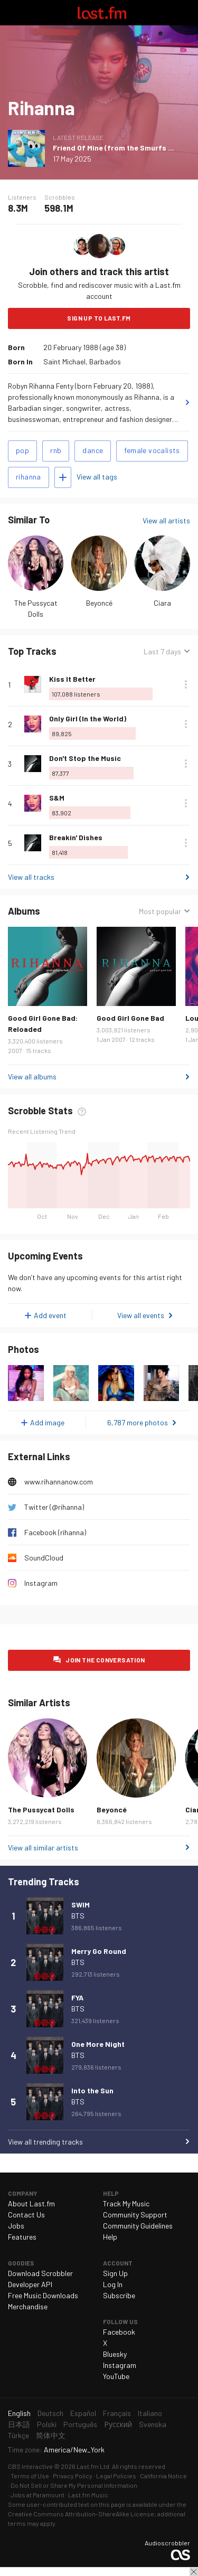 The image size is (198, 2576). I want to click on Русский, so click(118, 2424).